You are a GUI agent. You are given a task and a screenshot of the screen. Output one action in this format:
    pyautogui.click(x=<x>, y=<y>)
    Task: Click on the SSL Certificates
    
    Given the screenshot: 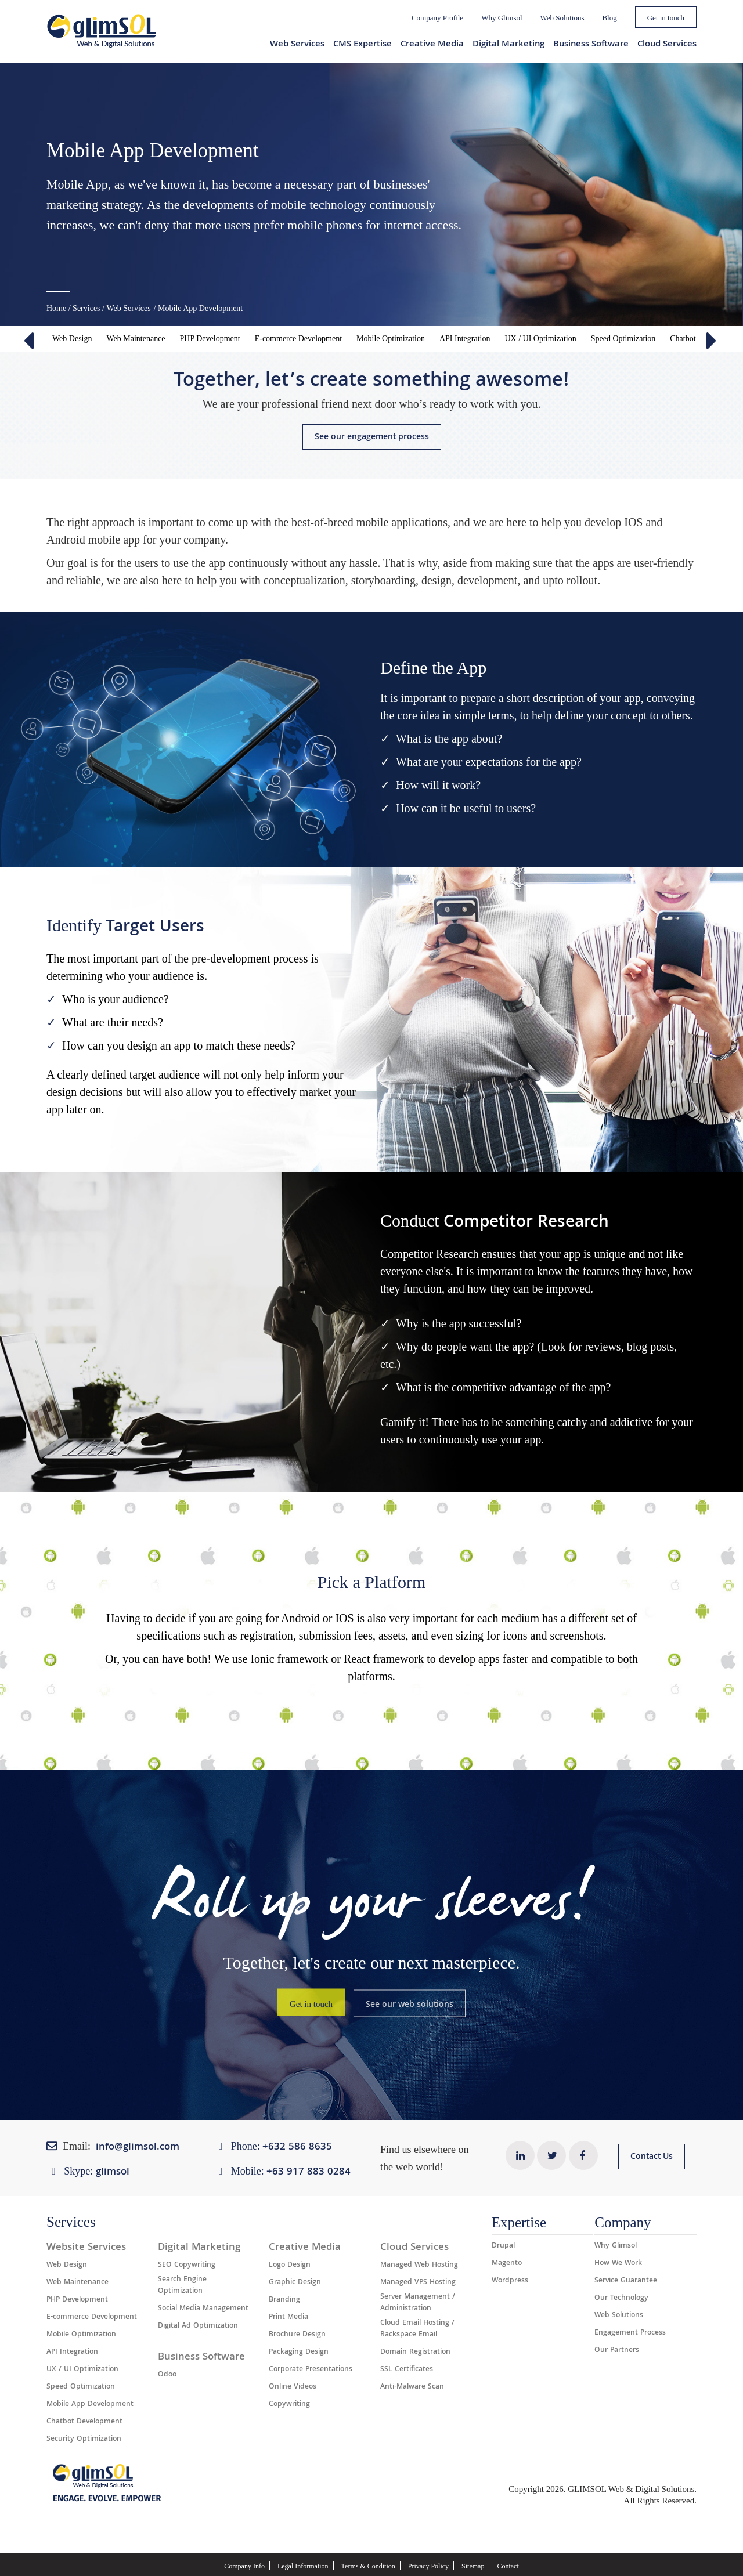 What is the action you would take?
    pyautogui.click(x=406, y=2370)
    